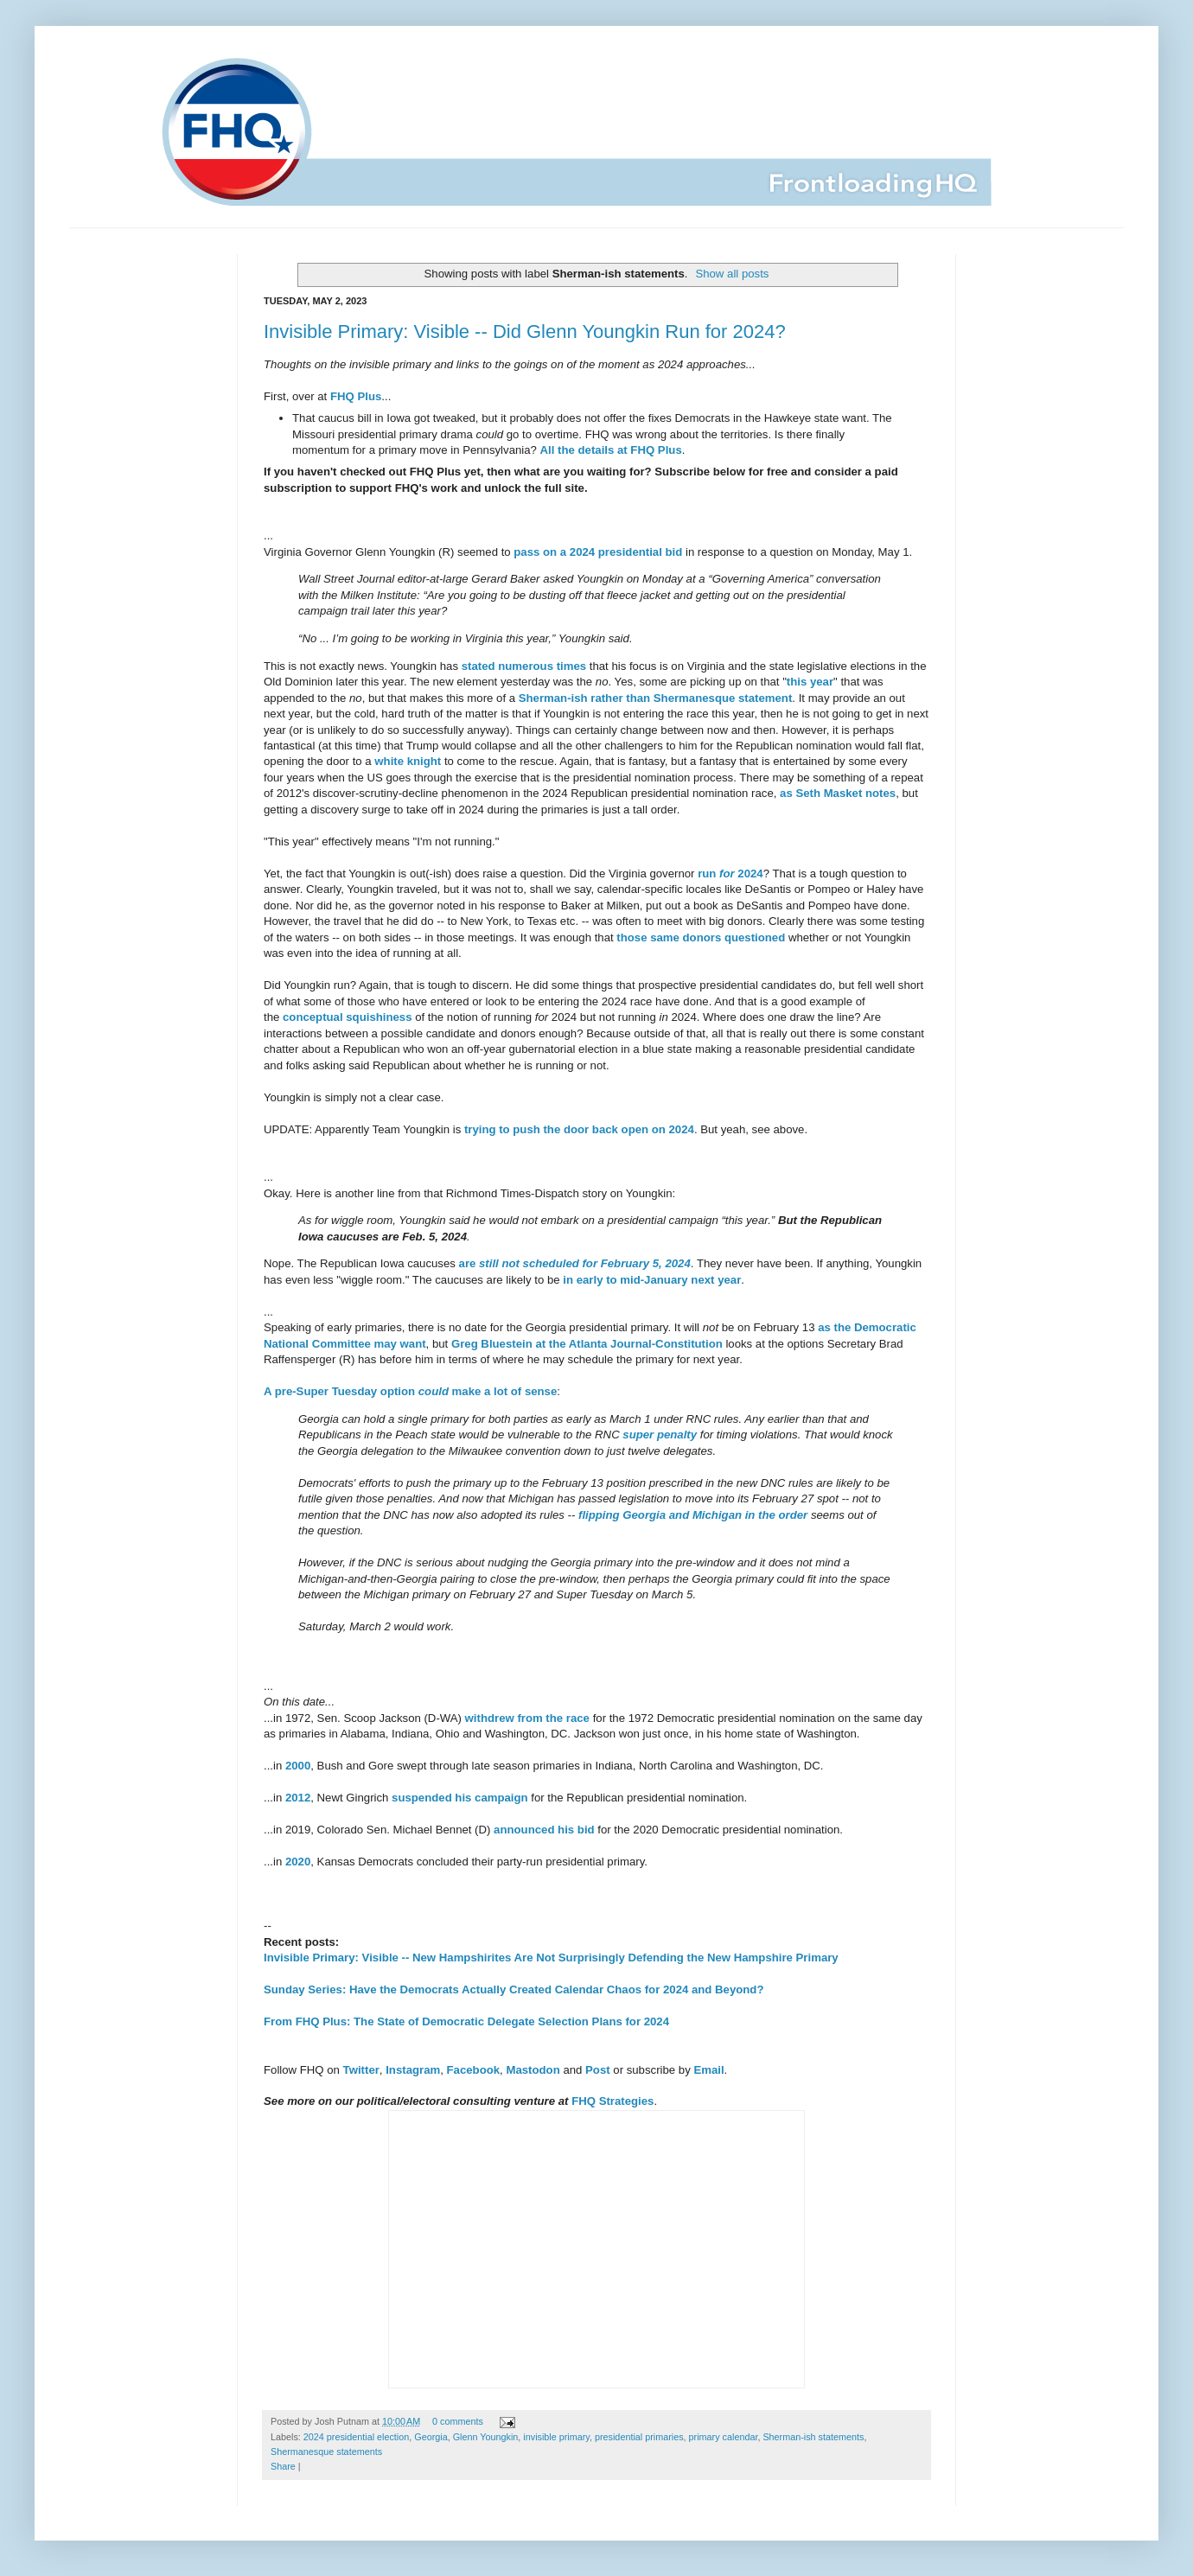 The height and width of the screenshot is (2576, 1193). I want to click on are, so click(575, 1263).